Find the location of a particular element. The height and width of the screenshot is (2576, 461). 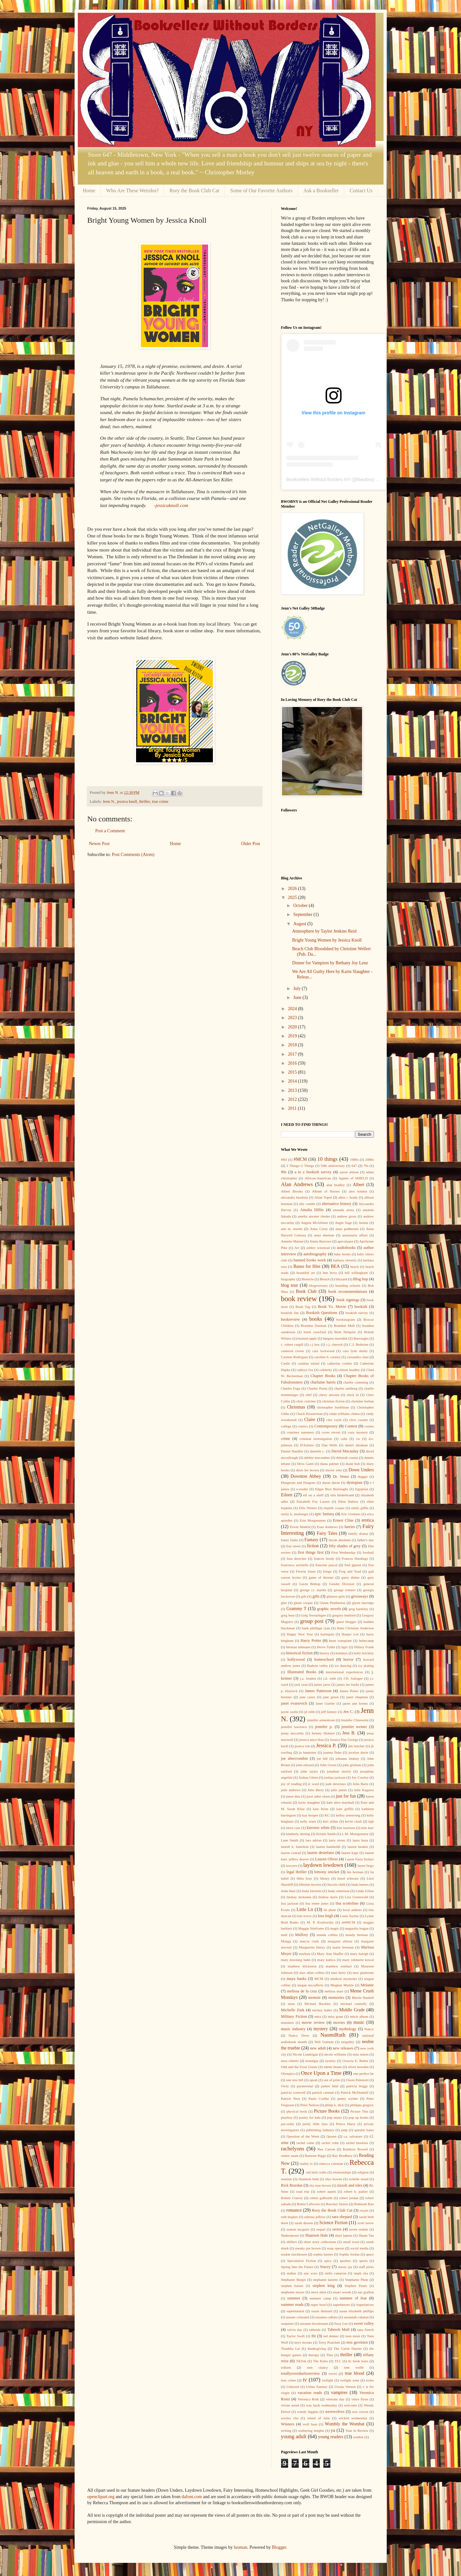

pretty little liars is located at coordinates (315, 2124).